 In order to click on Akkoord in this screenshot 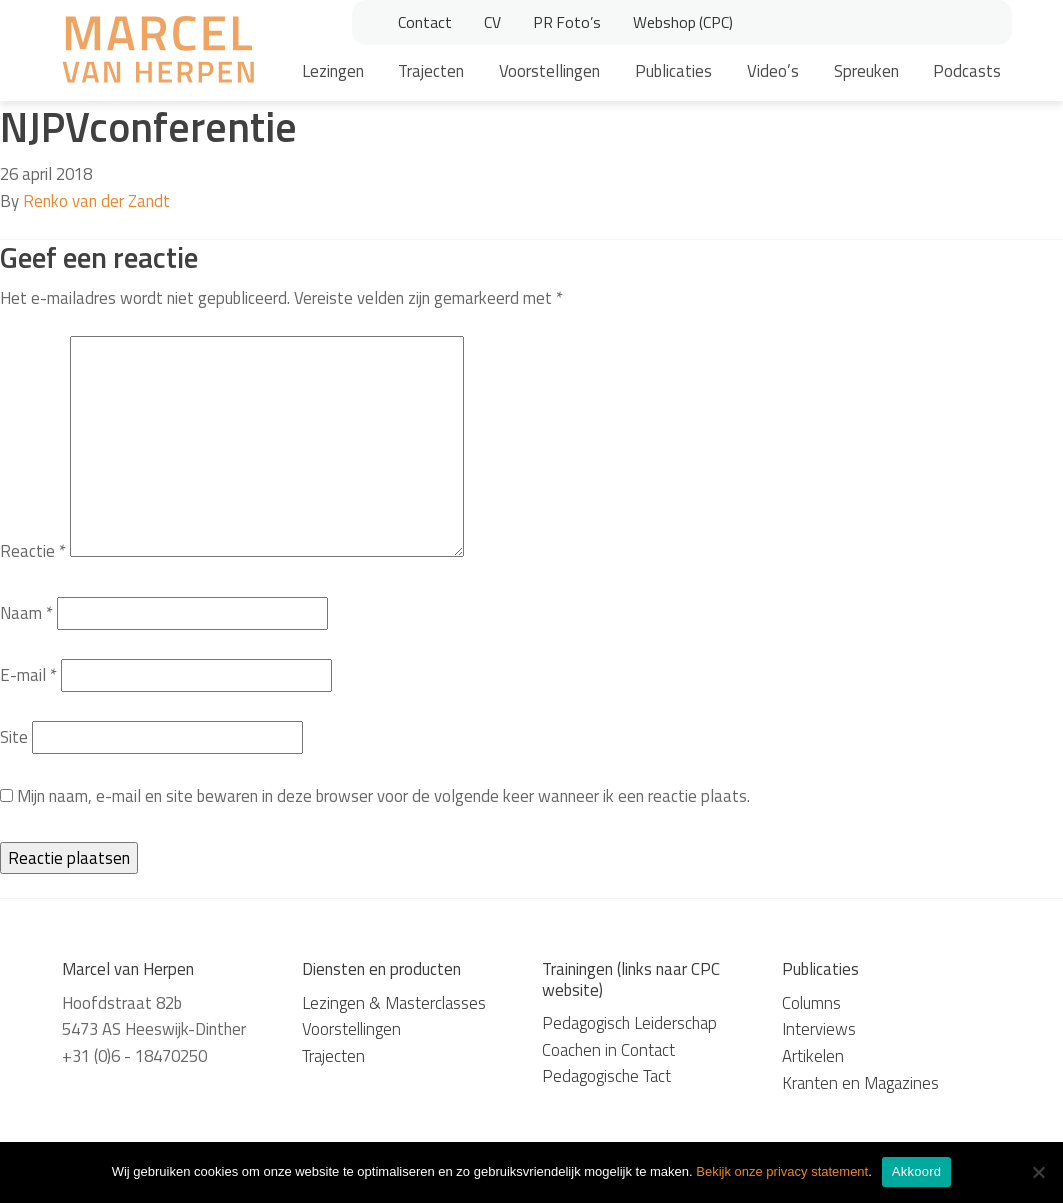, I will do `click(916, 1171)`.